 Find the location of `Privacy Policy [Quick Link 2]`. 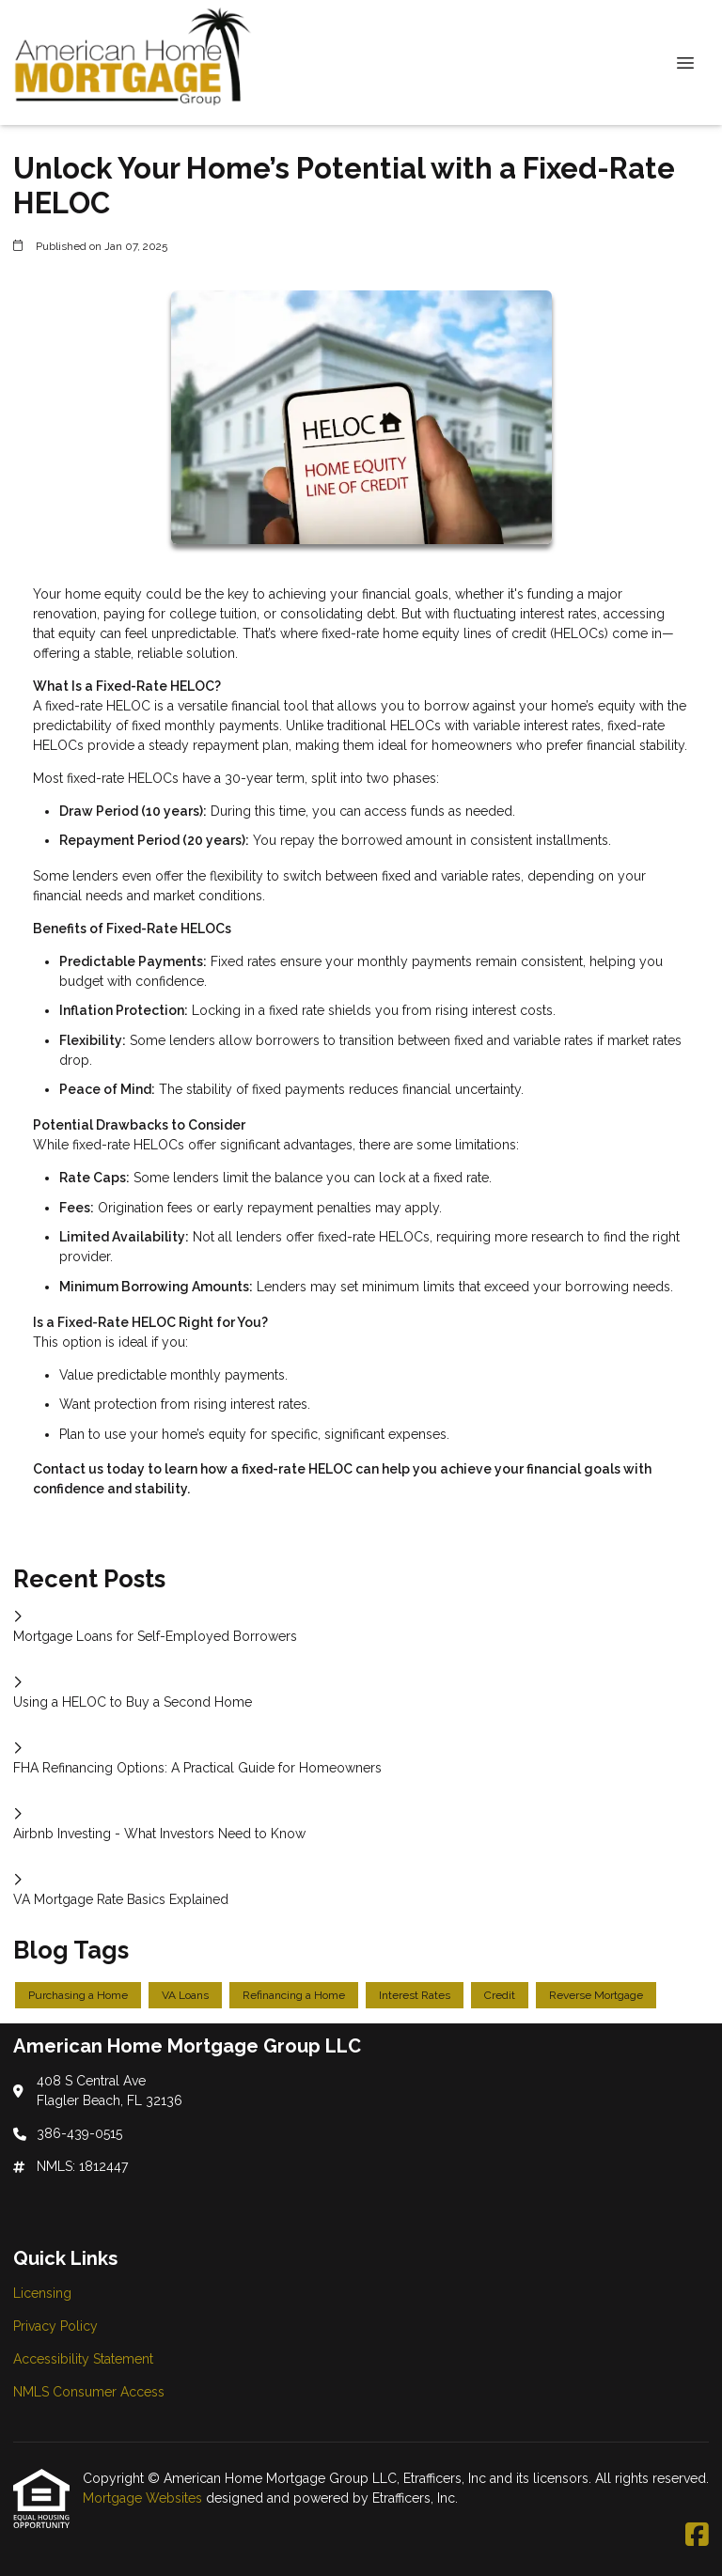

Privacy Policy [Quick Link 2] is located at coordinates (55, 2326).